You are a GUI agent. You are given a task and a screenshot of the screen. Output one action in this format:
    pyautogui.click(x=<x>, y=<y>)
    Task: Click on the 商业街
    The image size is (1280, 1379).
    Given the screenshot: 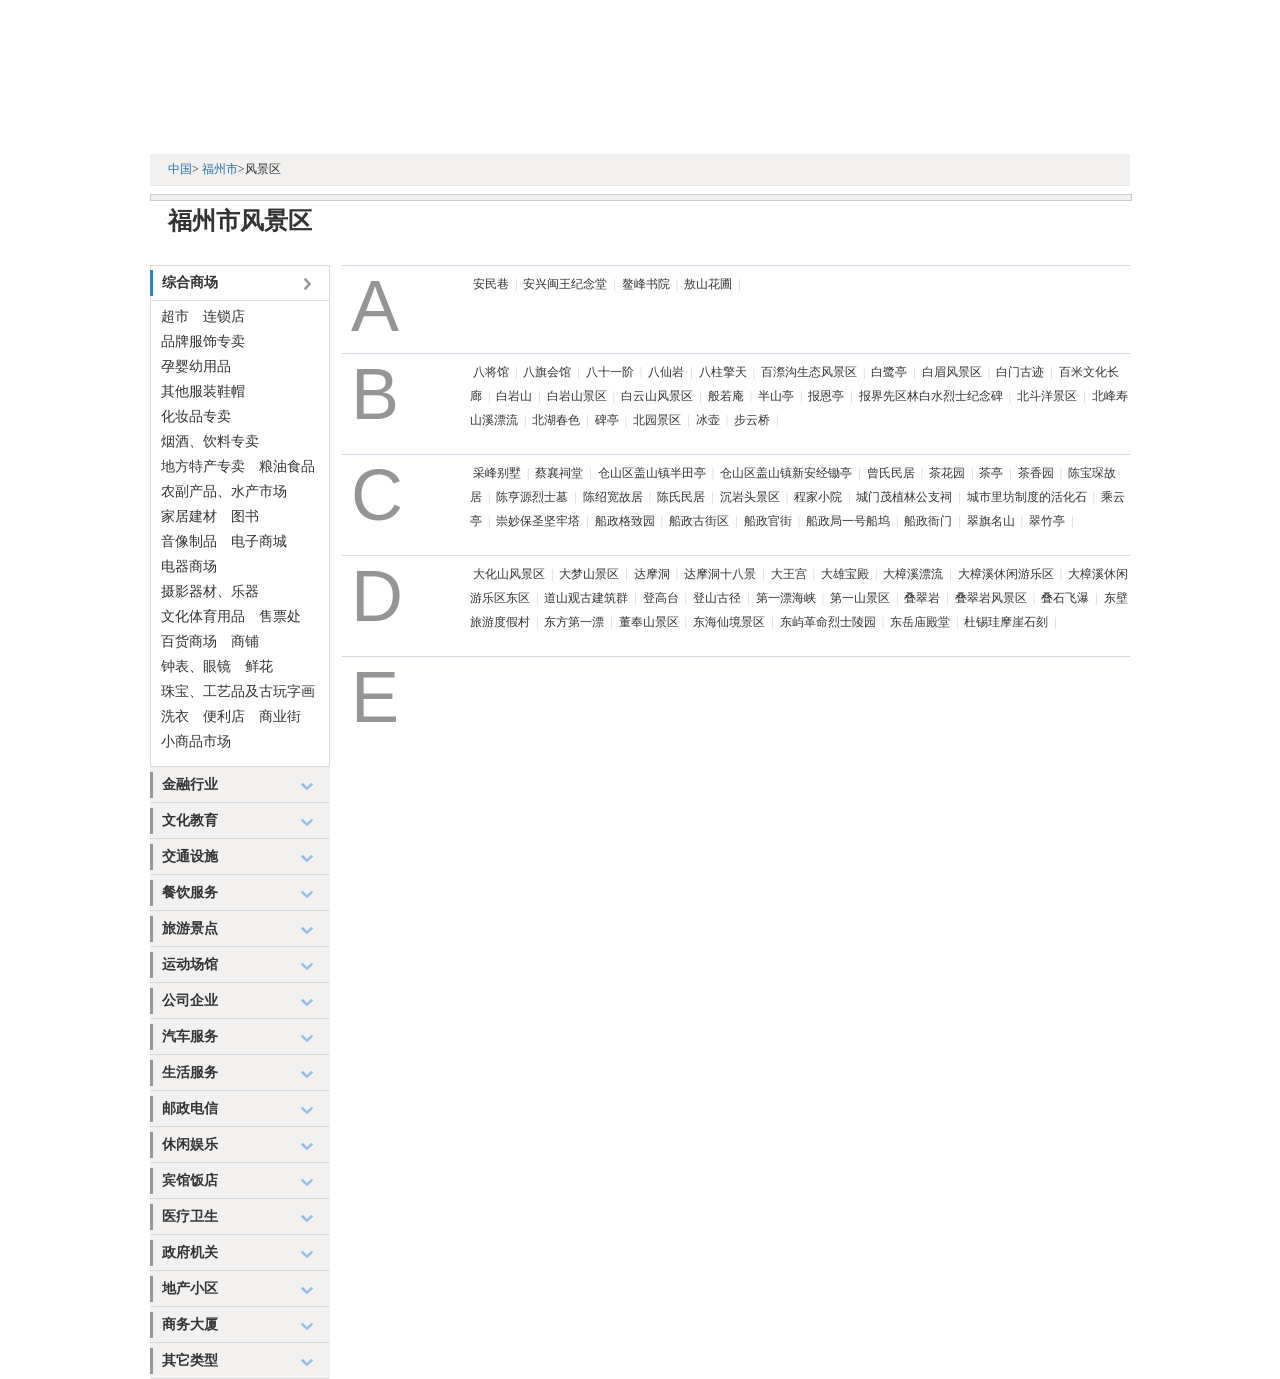 What is the action you would take?
    pyautogui.click(x=280, y=716)
    